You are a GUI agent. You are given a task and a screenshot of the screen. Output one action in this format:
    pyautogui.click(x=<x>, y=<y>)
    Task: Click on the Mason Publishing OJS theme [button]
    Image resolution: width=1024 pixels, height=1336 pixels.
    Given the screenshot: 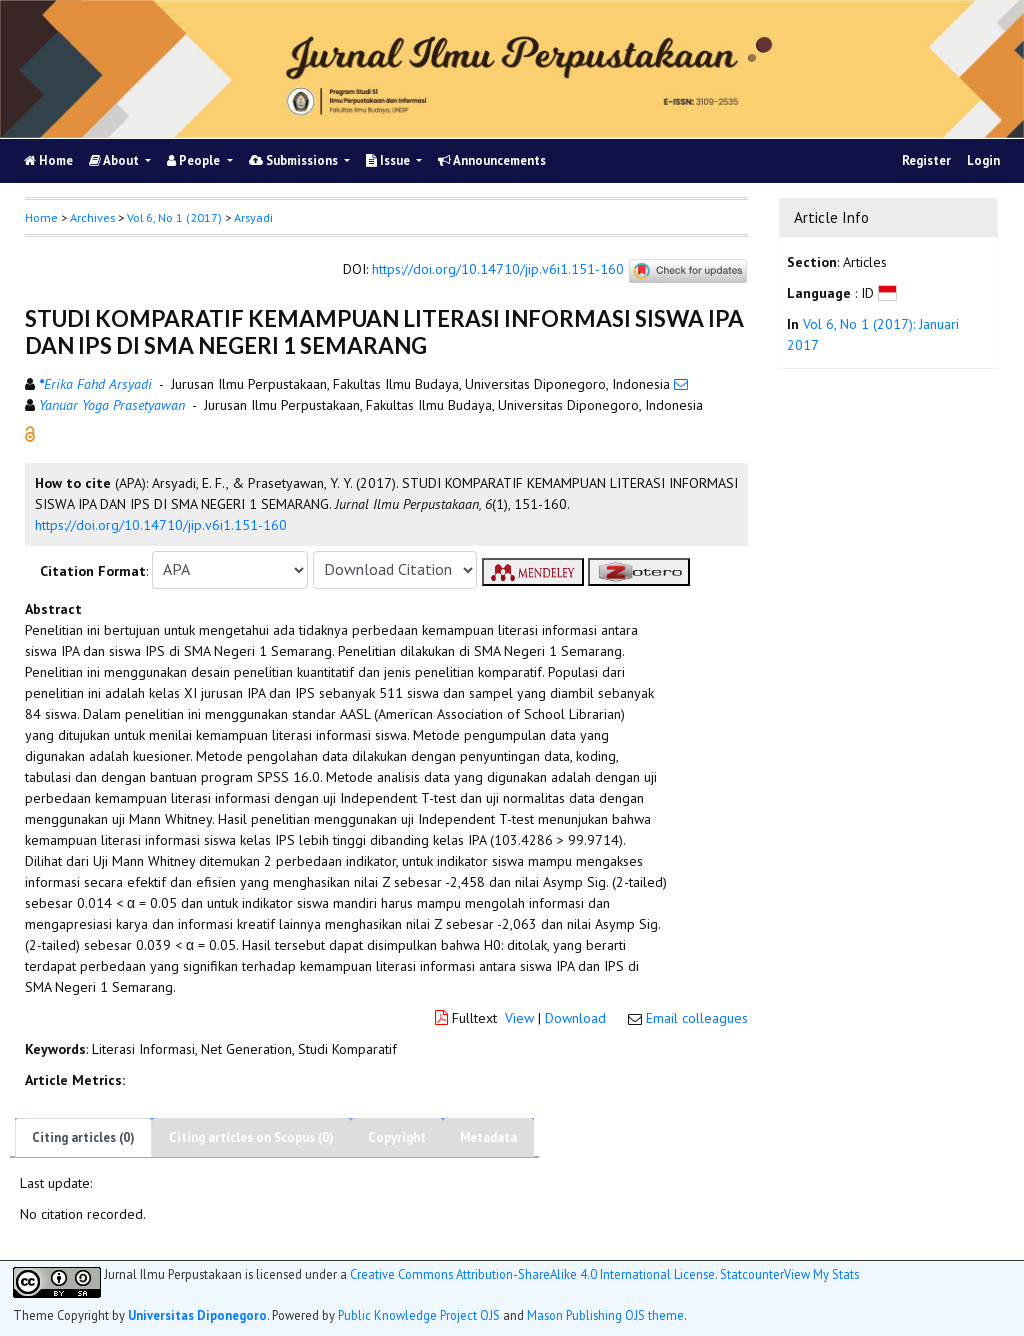 What is the action you would take?
    pyautogui.click(x=605, y=1315)
    